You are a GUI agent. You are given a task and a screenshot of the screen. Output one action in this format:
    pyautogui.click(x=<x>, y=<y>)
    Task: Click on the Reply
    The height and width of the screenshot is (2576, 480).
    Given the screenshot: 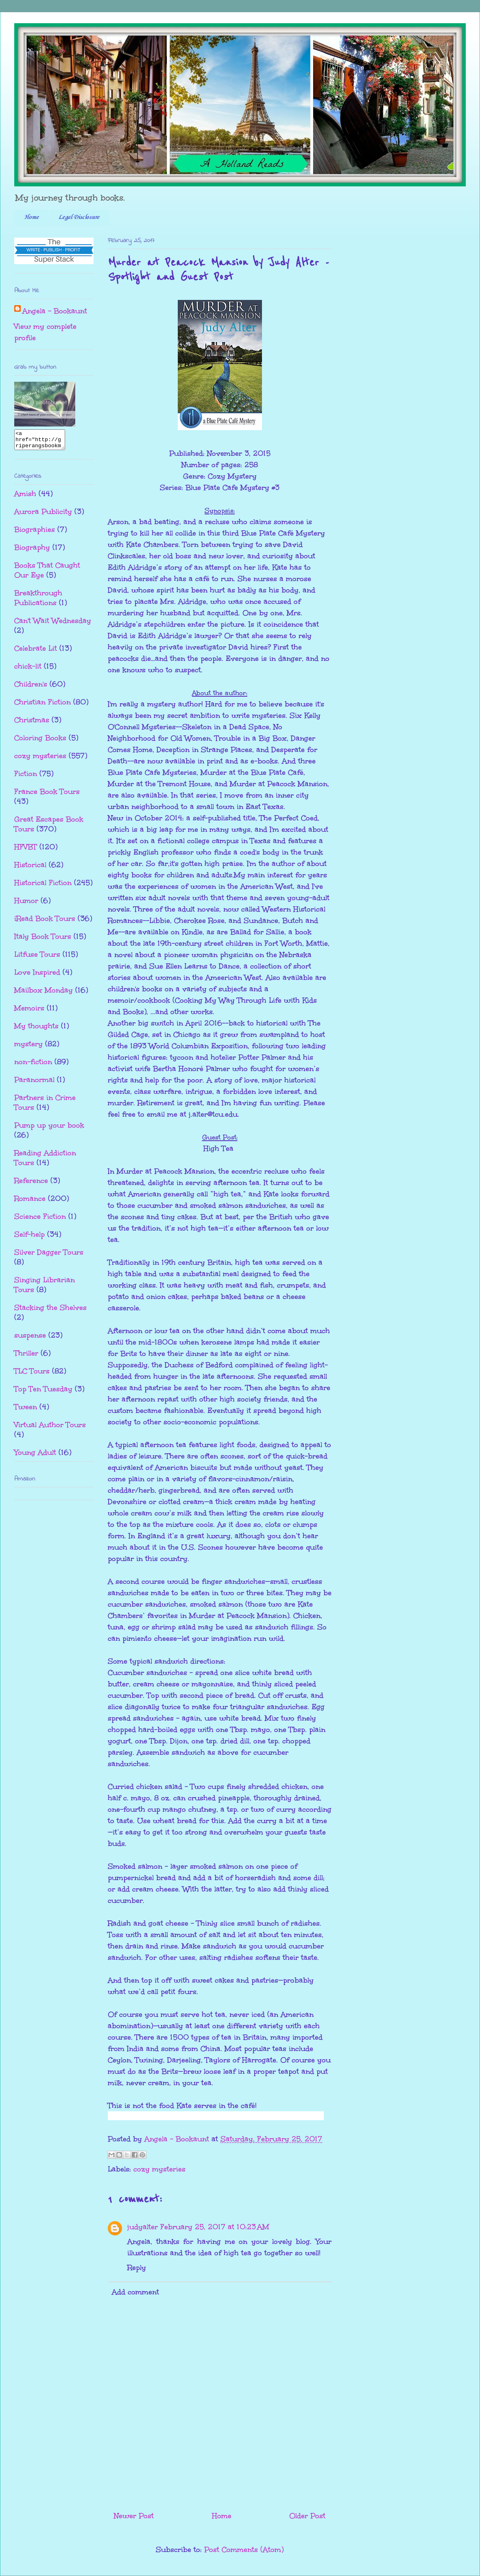 What is the action you would take?
    pyautogui.click(x=136, y=2267)
    